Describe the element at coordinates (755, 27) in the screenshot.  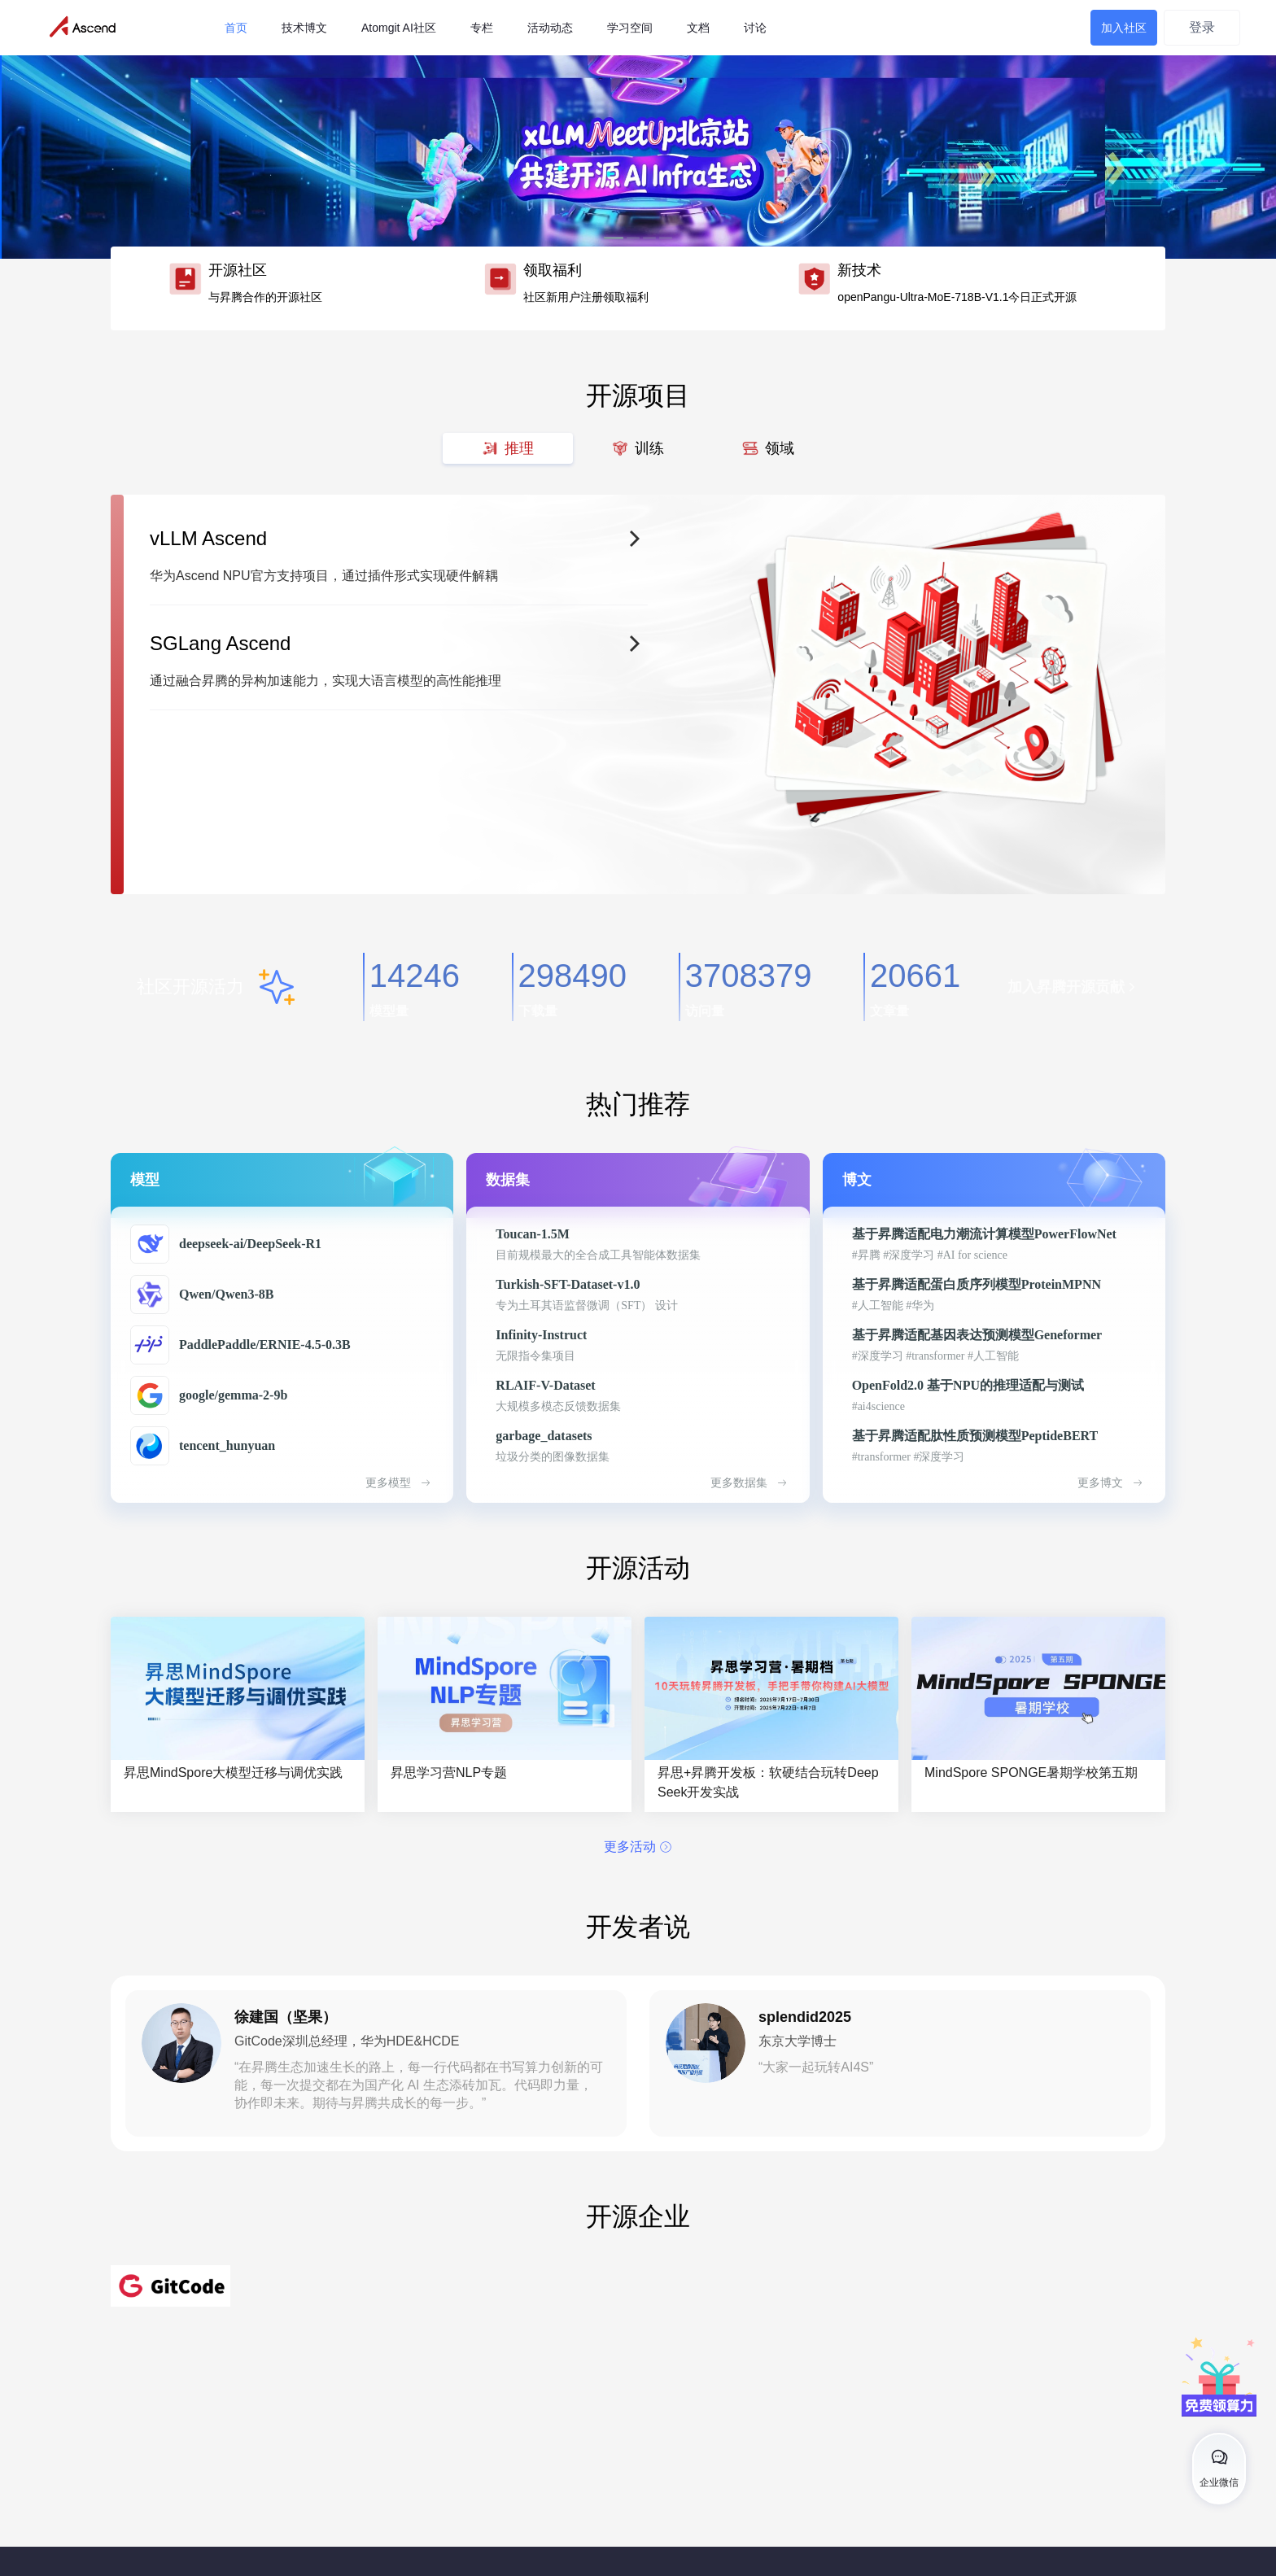
I see `讨论` at that location.